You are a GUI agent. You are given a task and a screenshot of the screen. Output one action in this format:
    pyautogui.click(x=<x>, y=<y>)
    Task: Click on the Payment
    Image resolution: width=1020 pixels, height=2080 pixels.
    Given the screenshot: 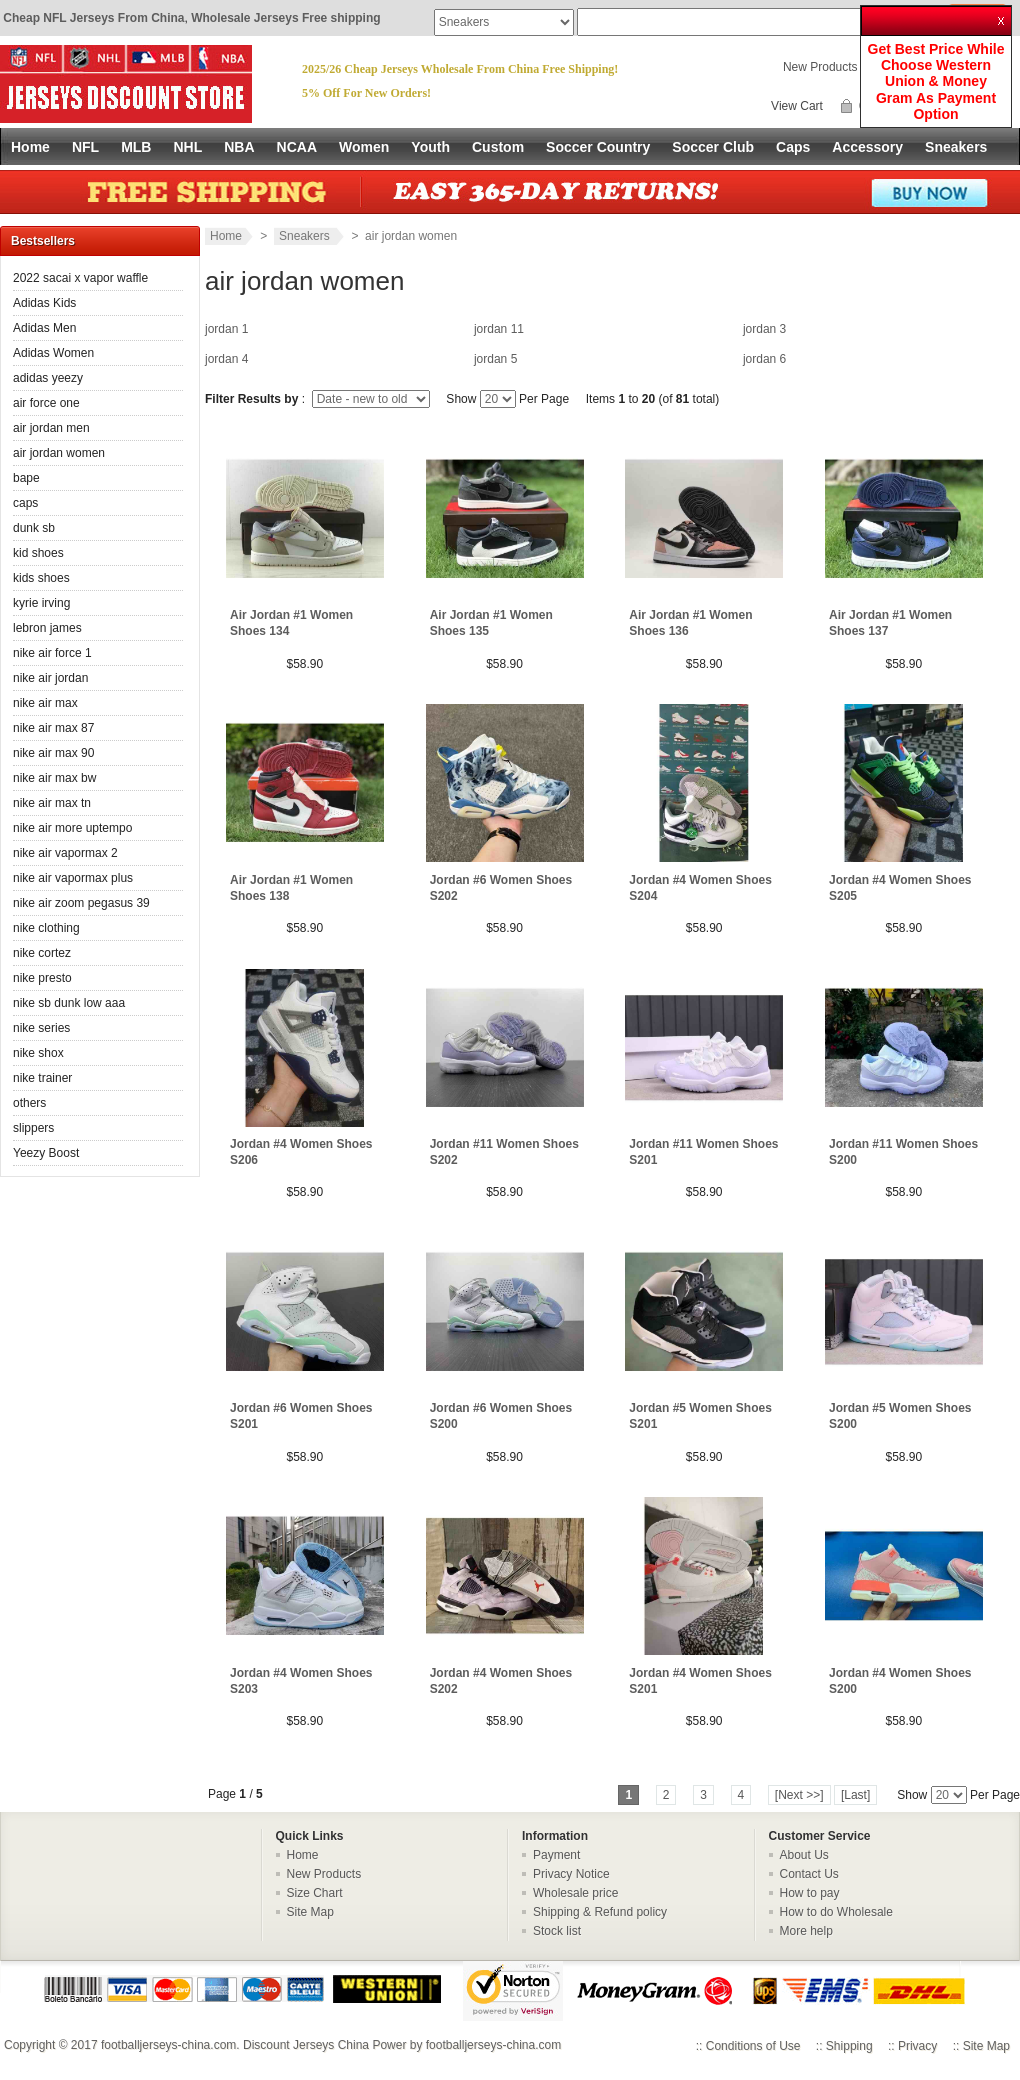 What is the action you would take?
    pyautogui.click(x=556, y=1855)
    